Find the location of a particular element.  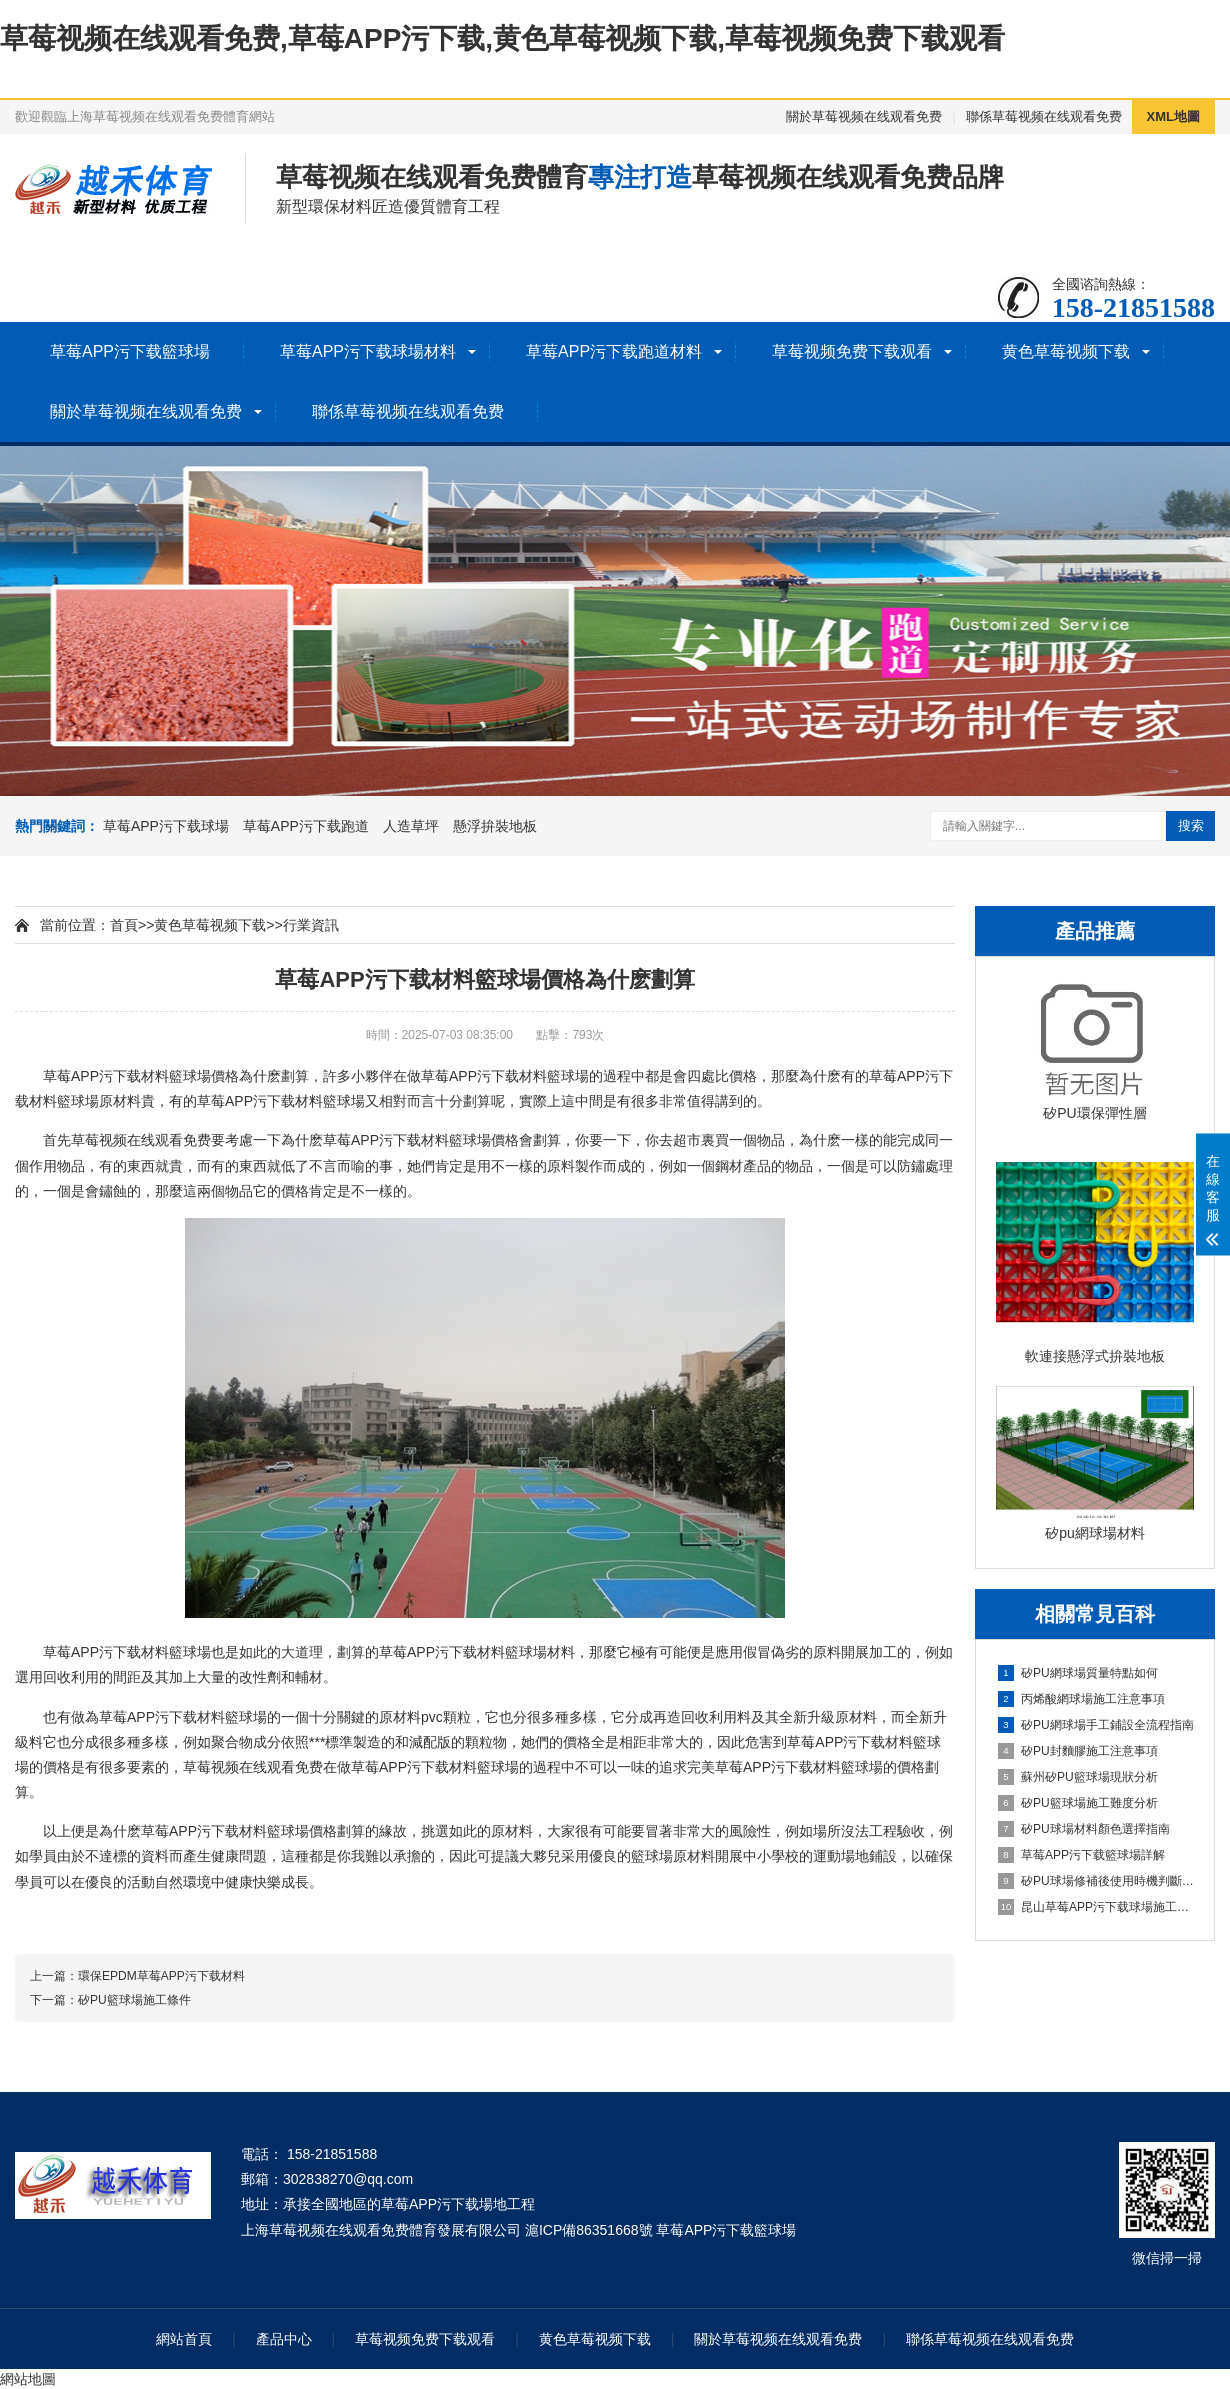

XML地圖 is located at coordinates (1173, 116).